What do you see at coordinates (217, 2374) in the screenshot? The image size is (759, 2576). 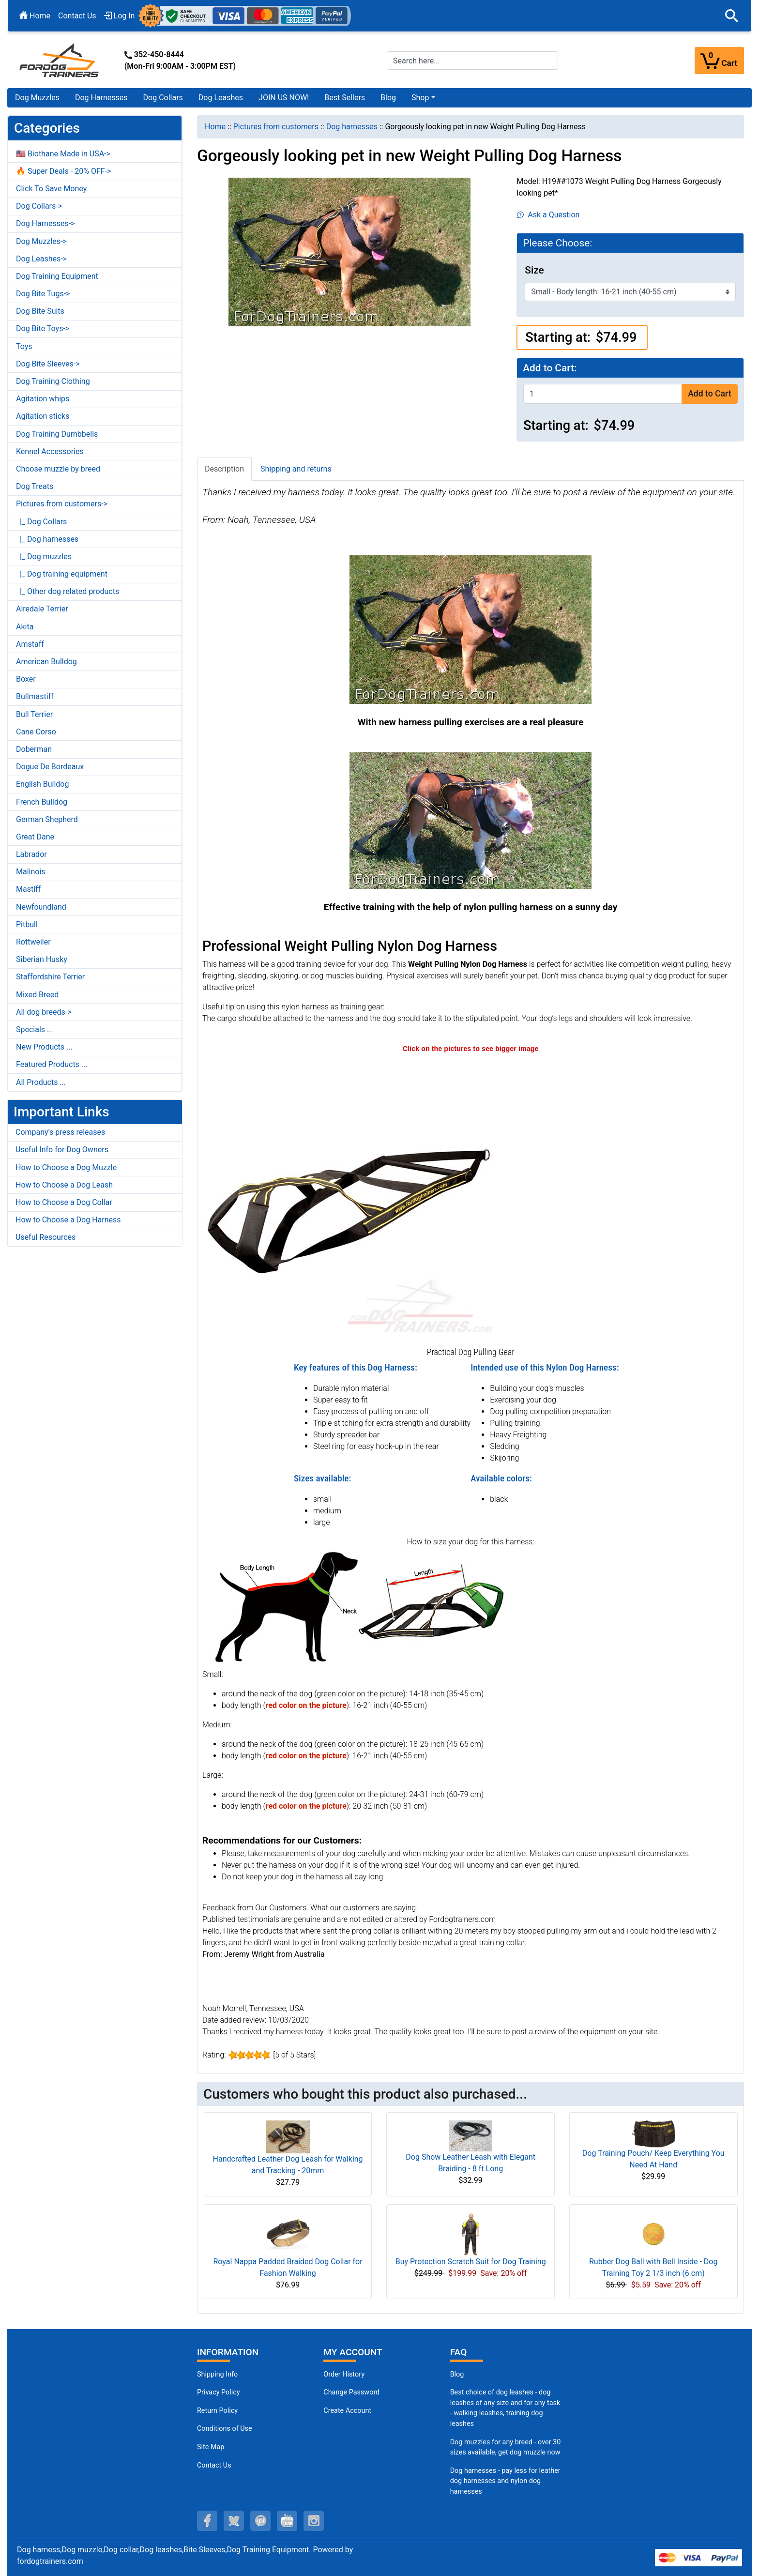 I see `Shipping Info` at bounding box center [217, 2374].